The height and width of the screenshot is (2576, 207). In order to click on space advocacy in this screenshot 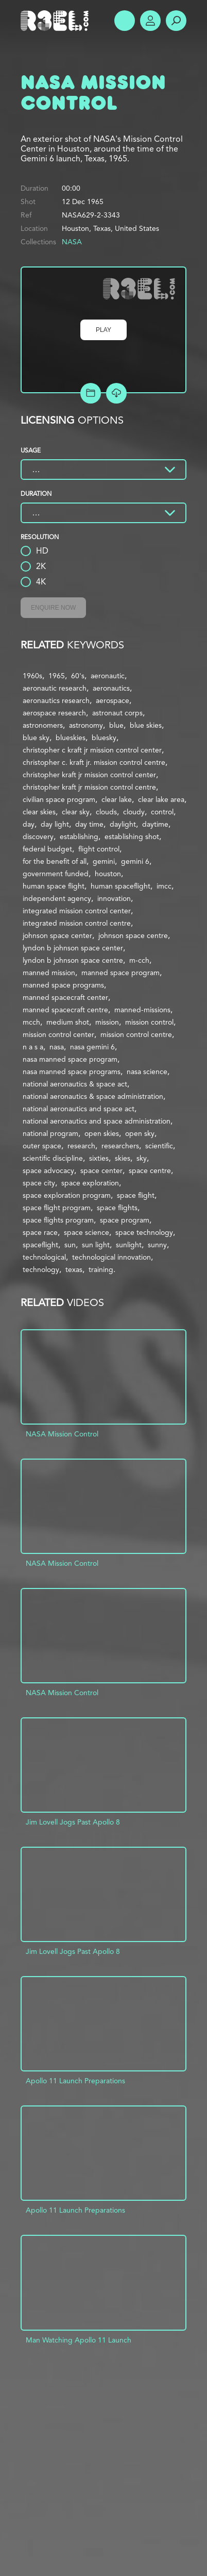, I will do `click(48, 1170)`.